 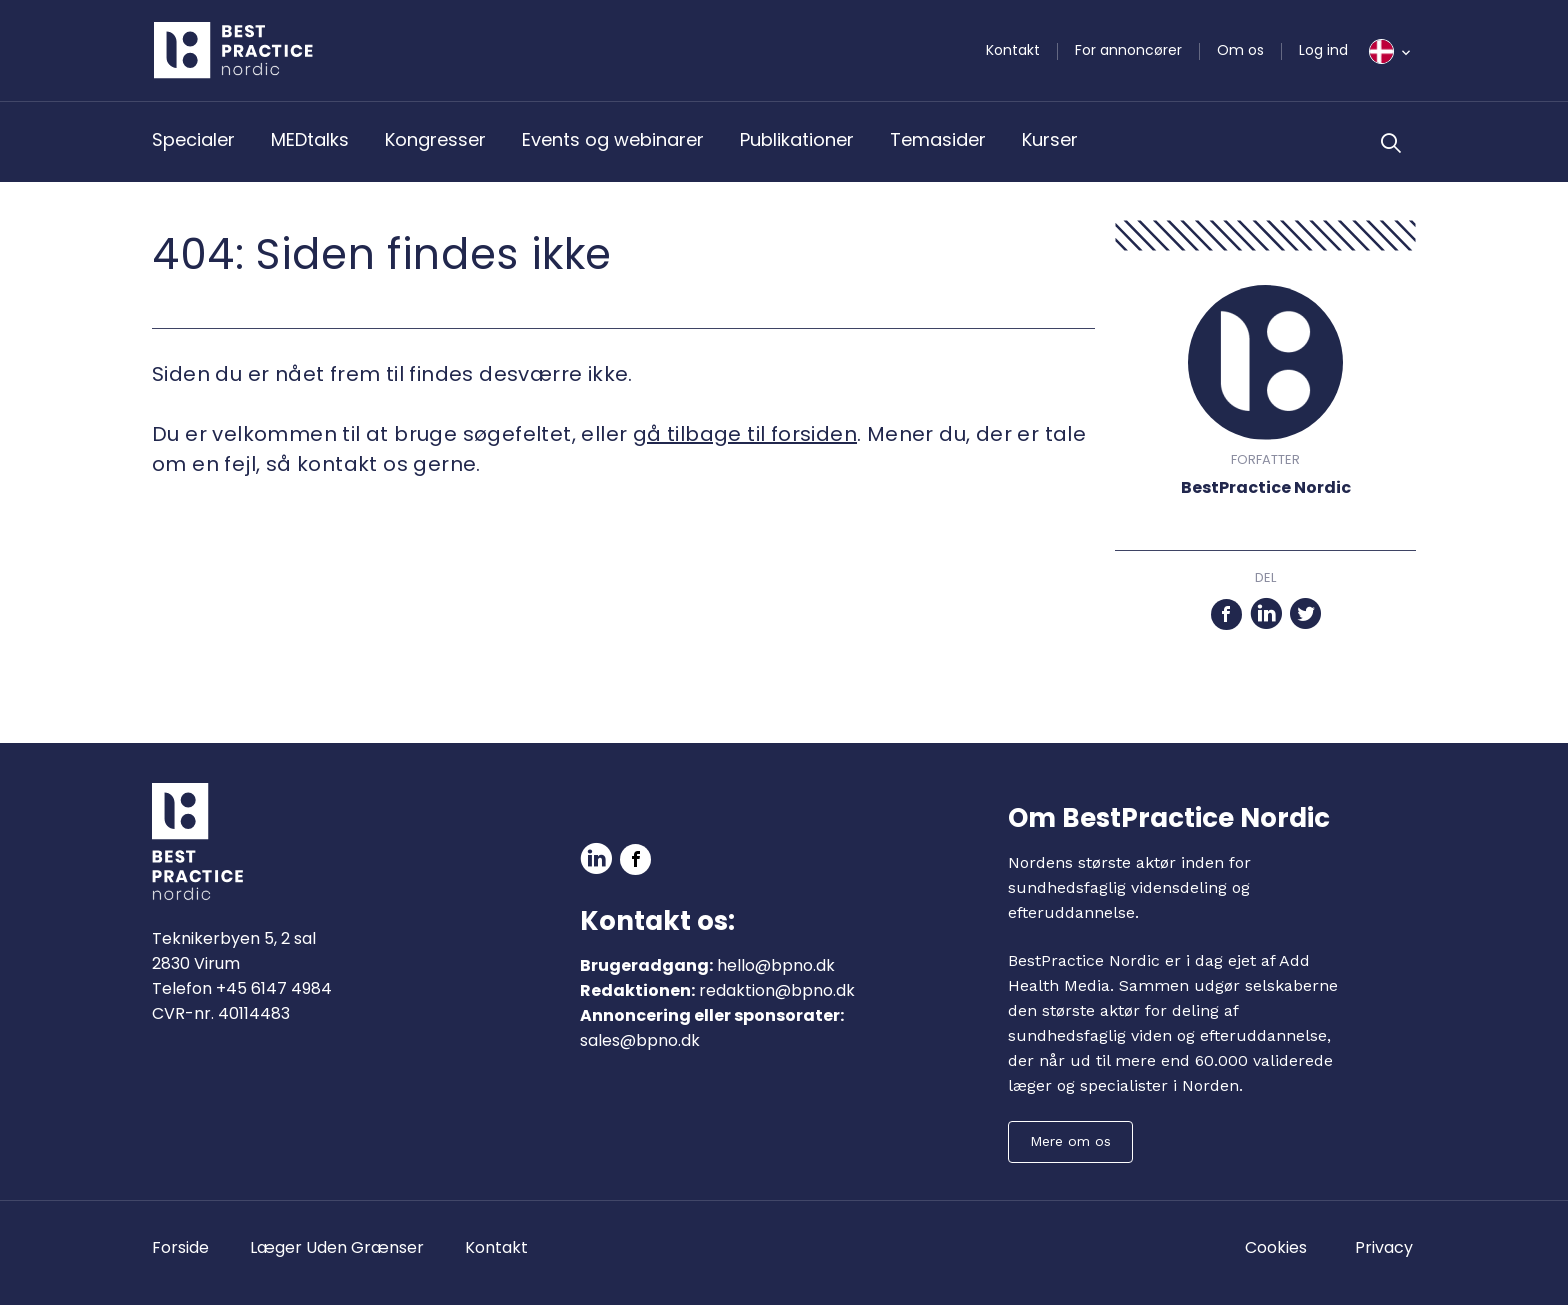 I want to click on For annoncører, so click(x=1128, y=50).